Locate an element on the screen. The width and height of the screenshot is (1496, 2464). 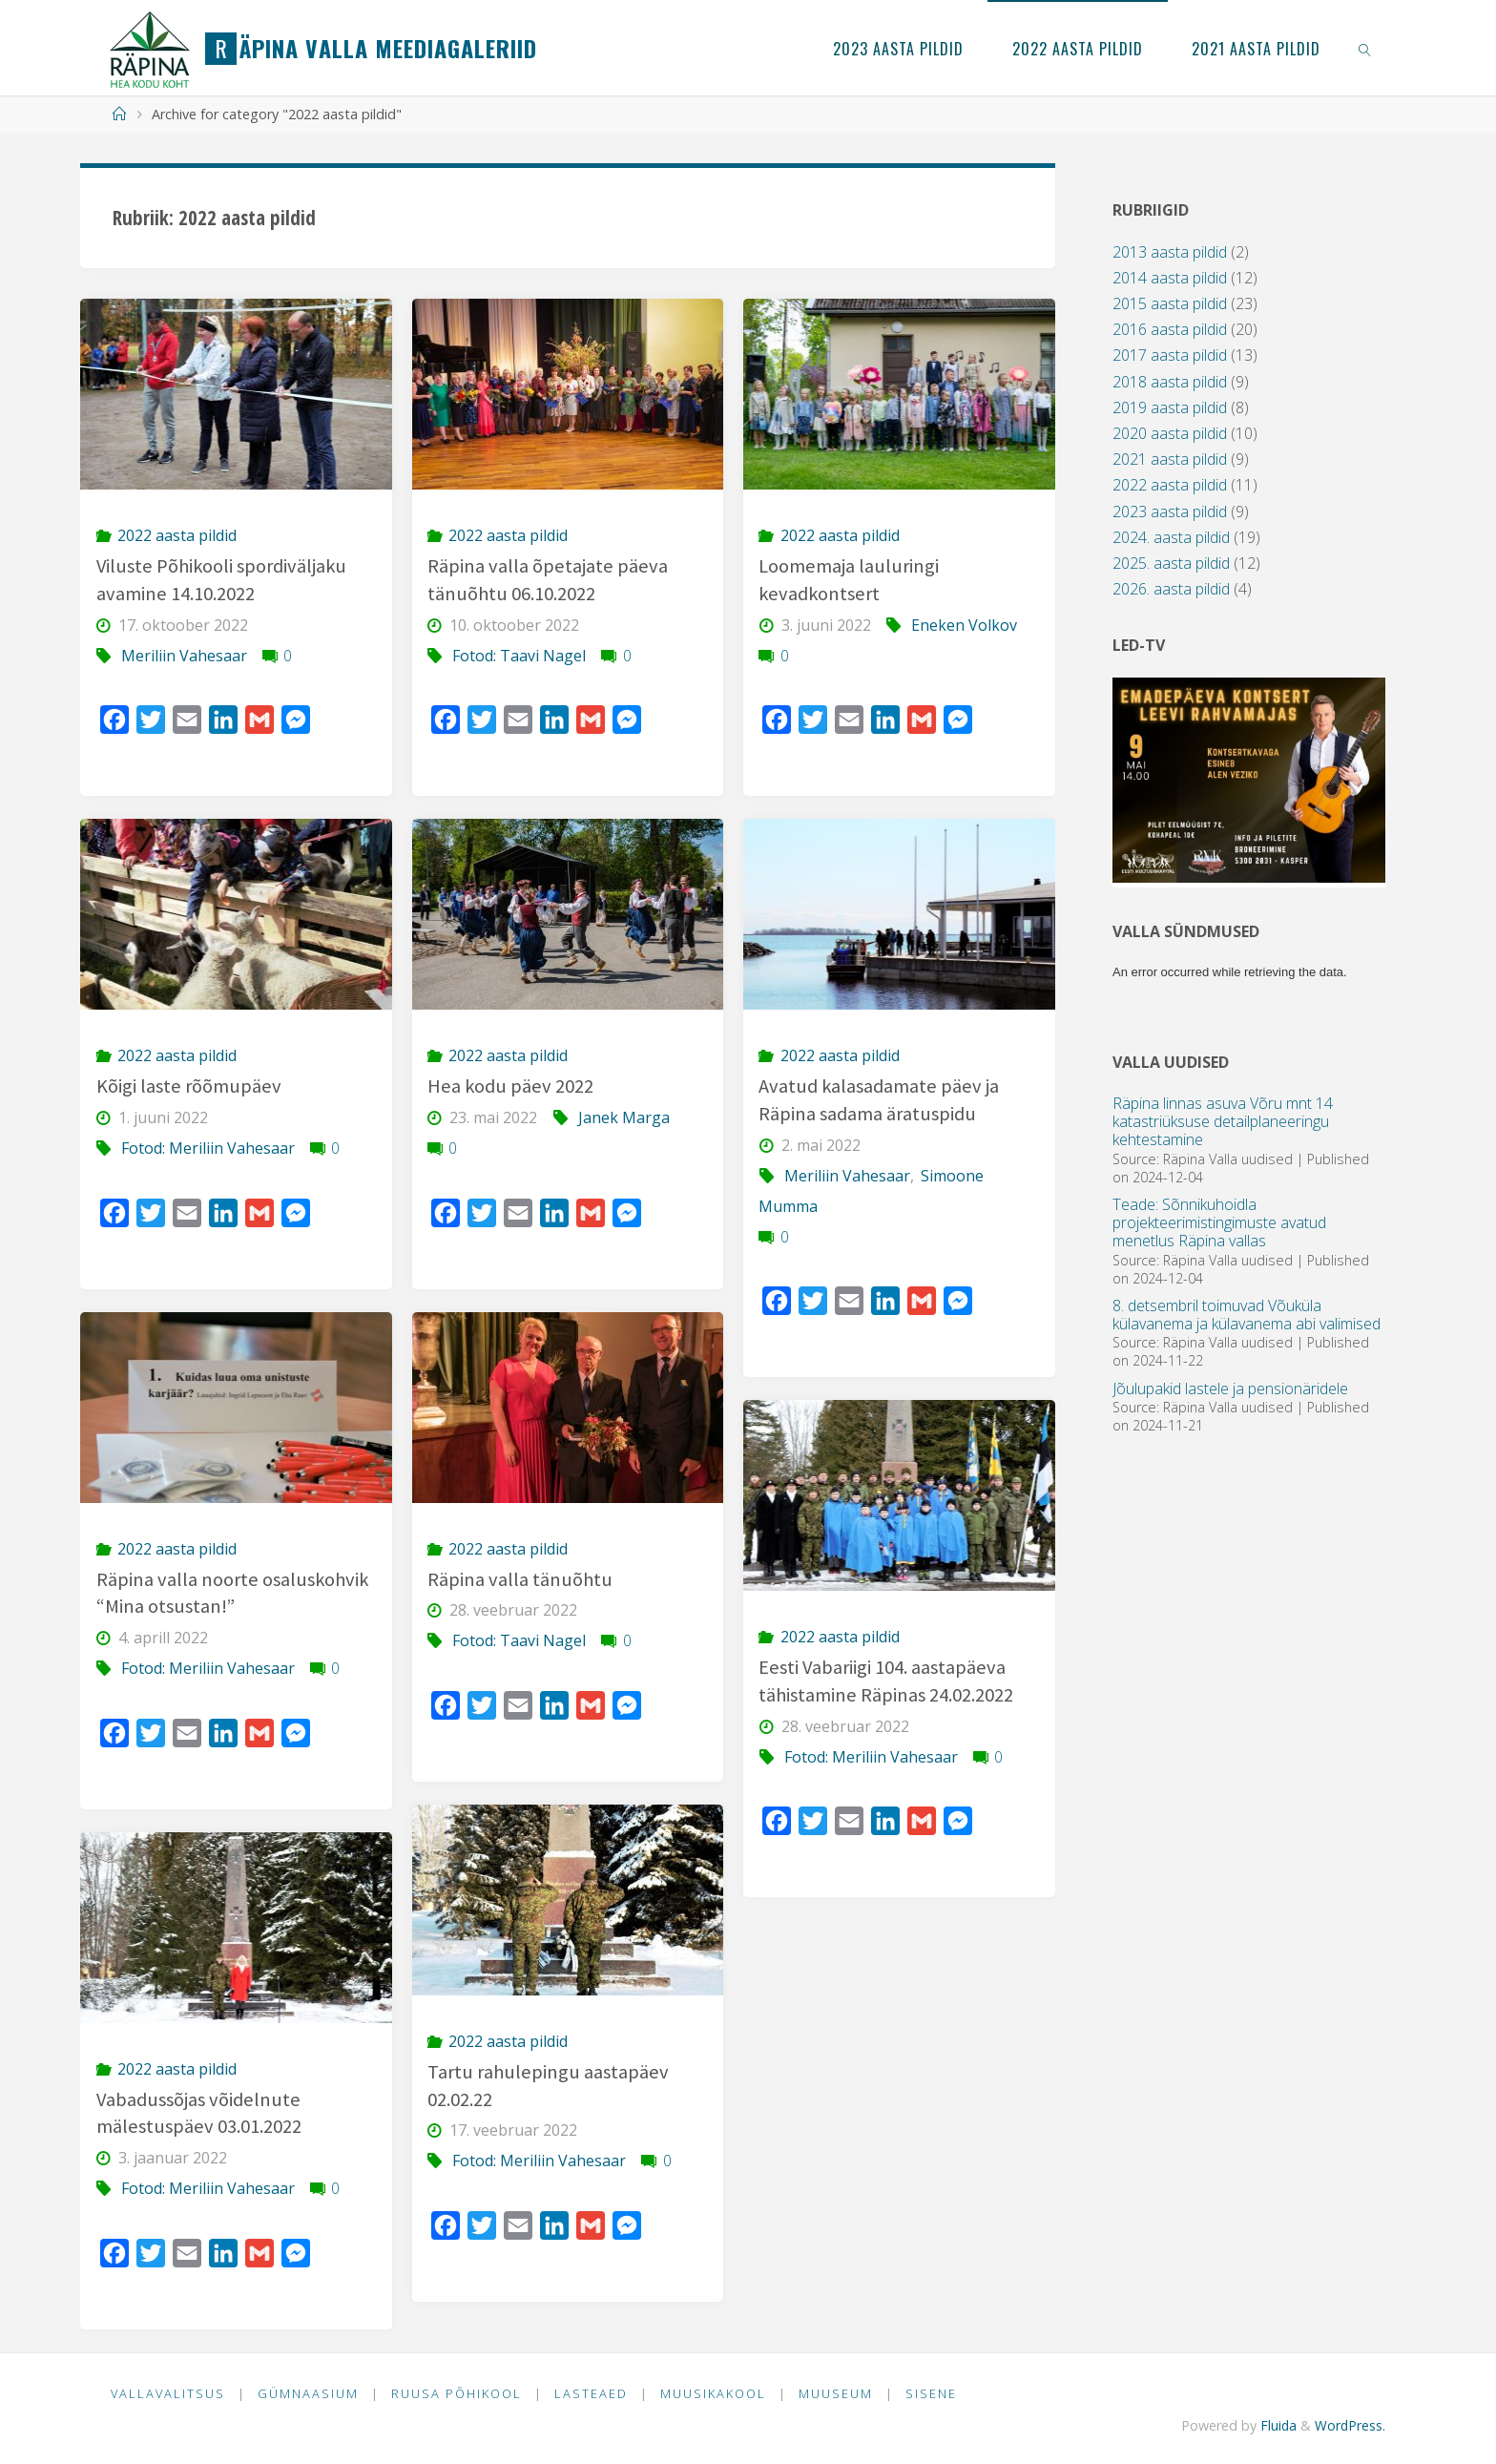
Muusikakool is located at coordinates (715, 2393).